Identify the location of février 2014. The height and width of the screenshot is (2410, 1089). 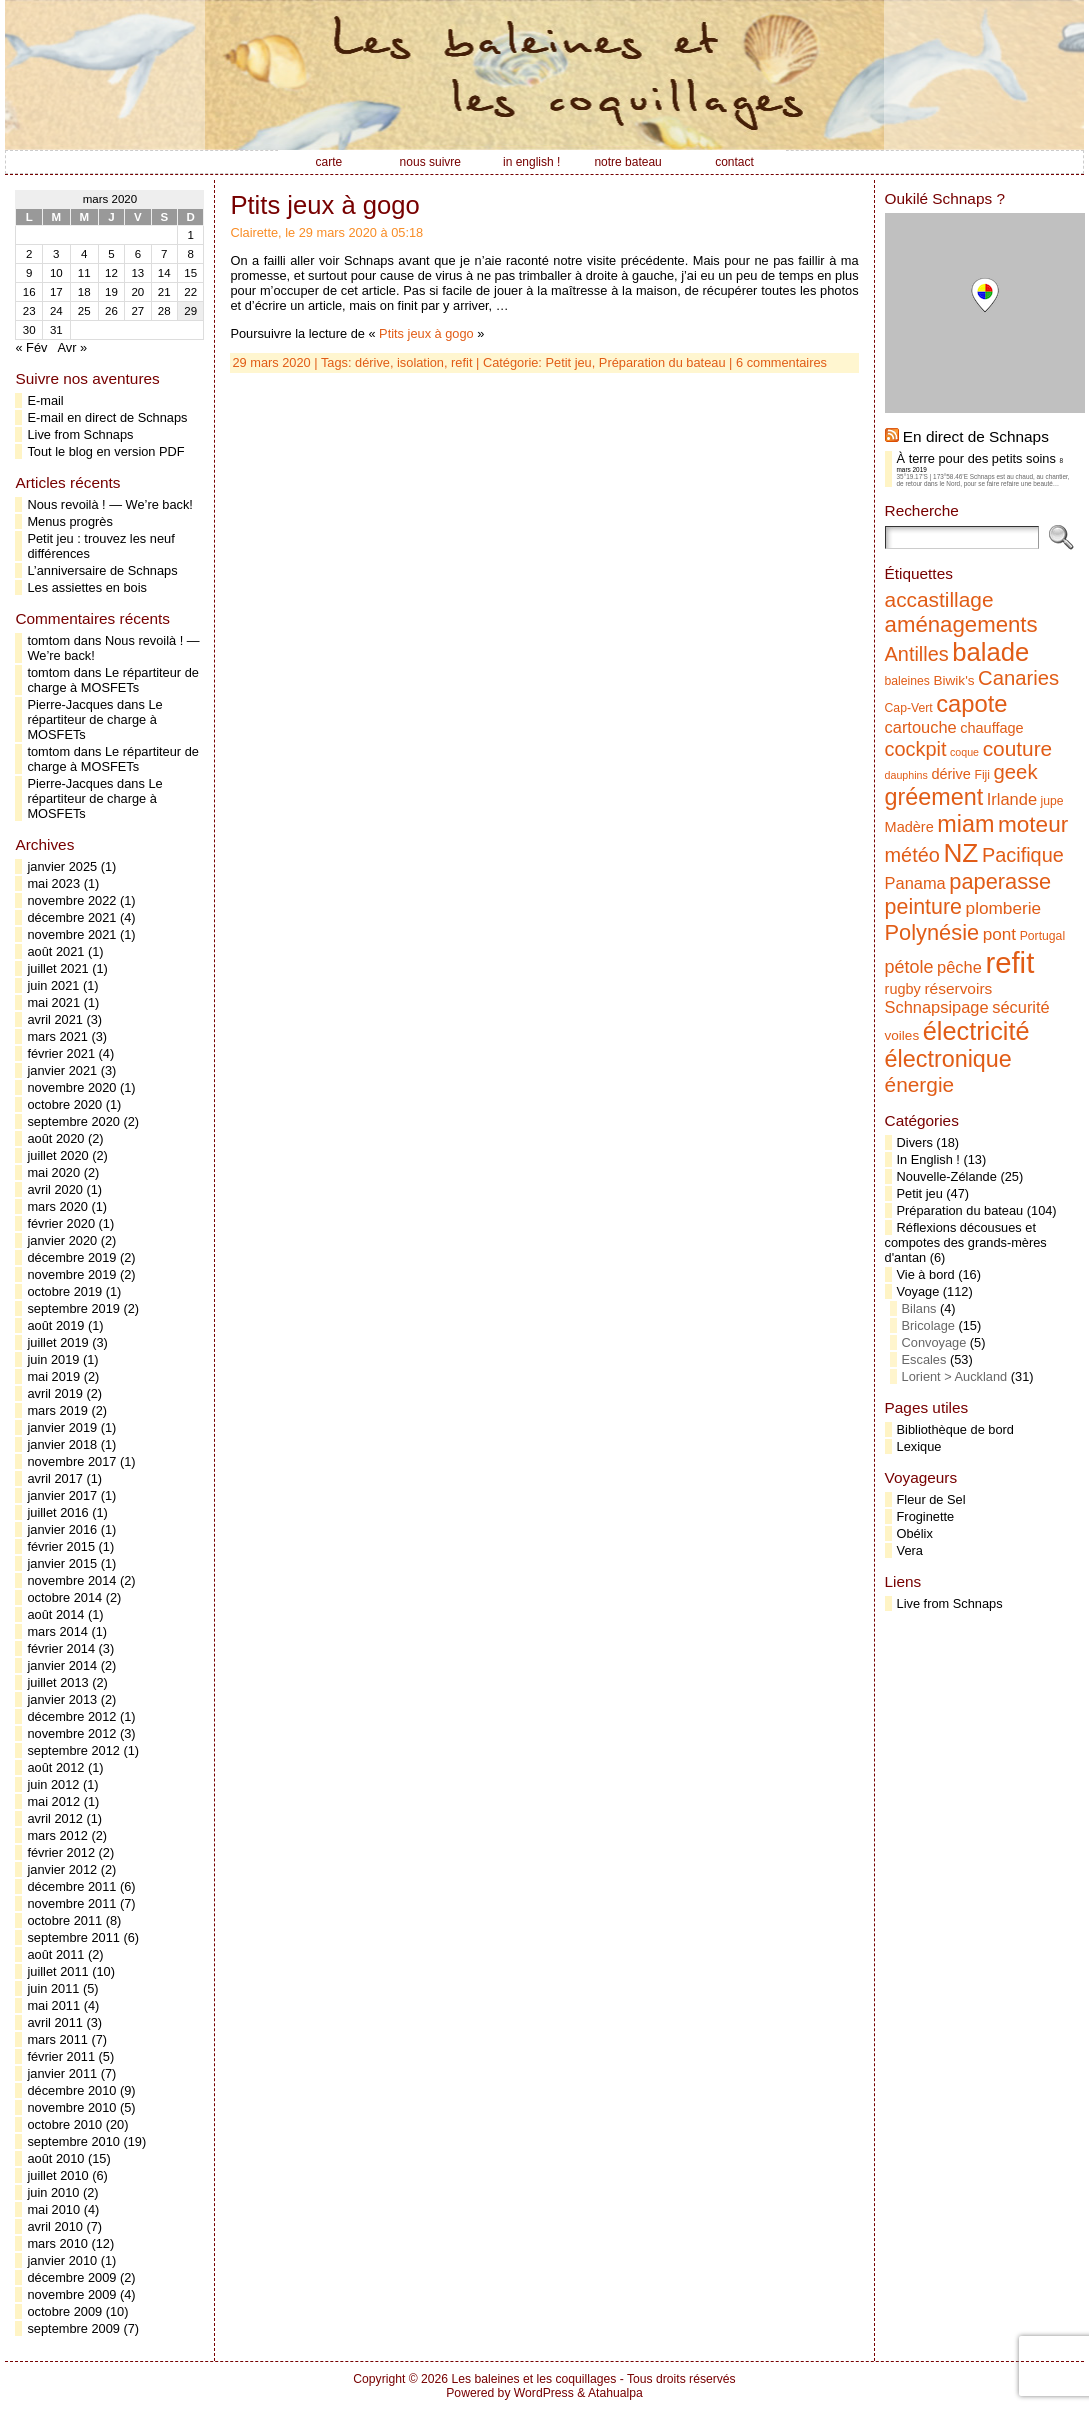
(61, 1648).